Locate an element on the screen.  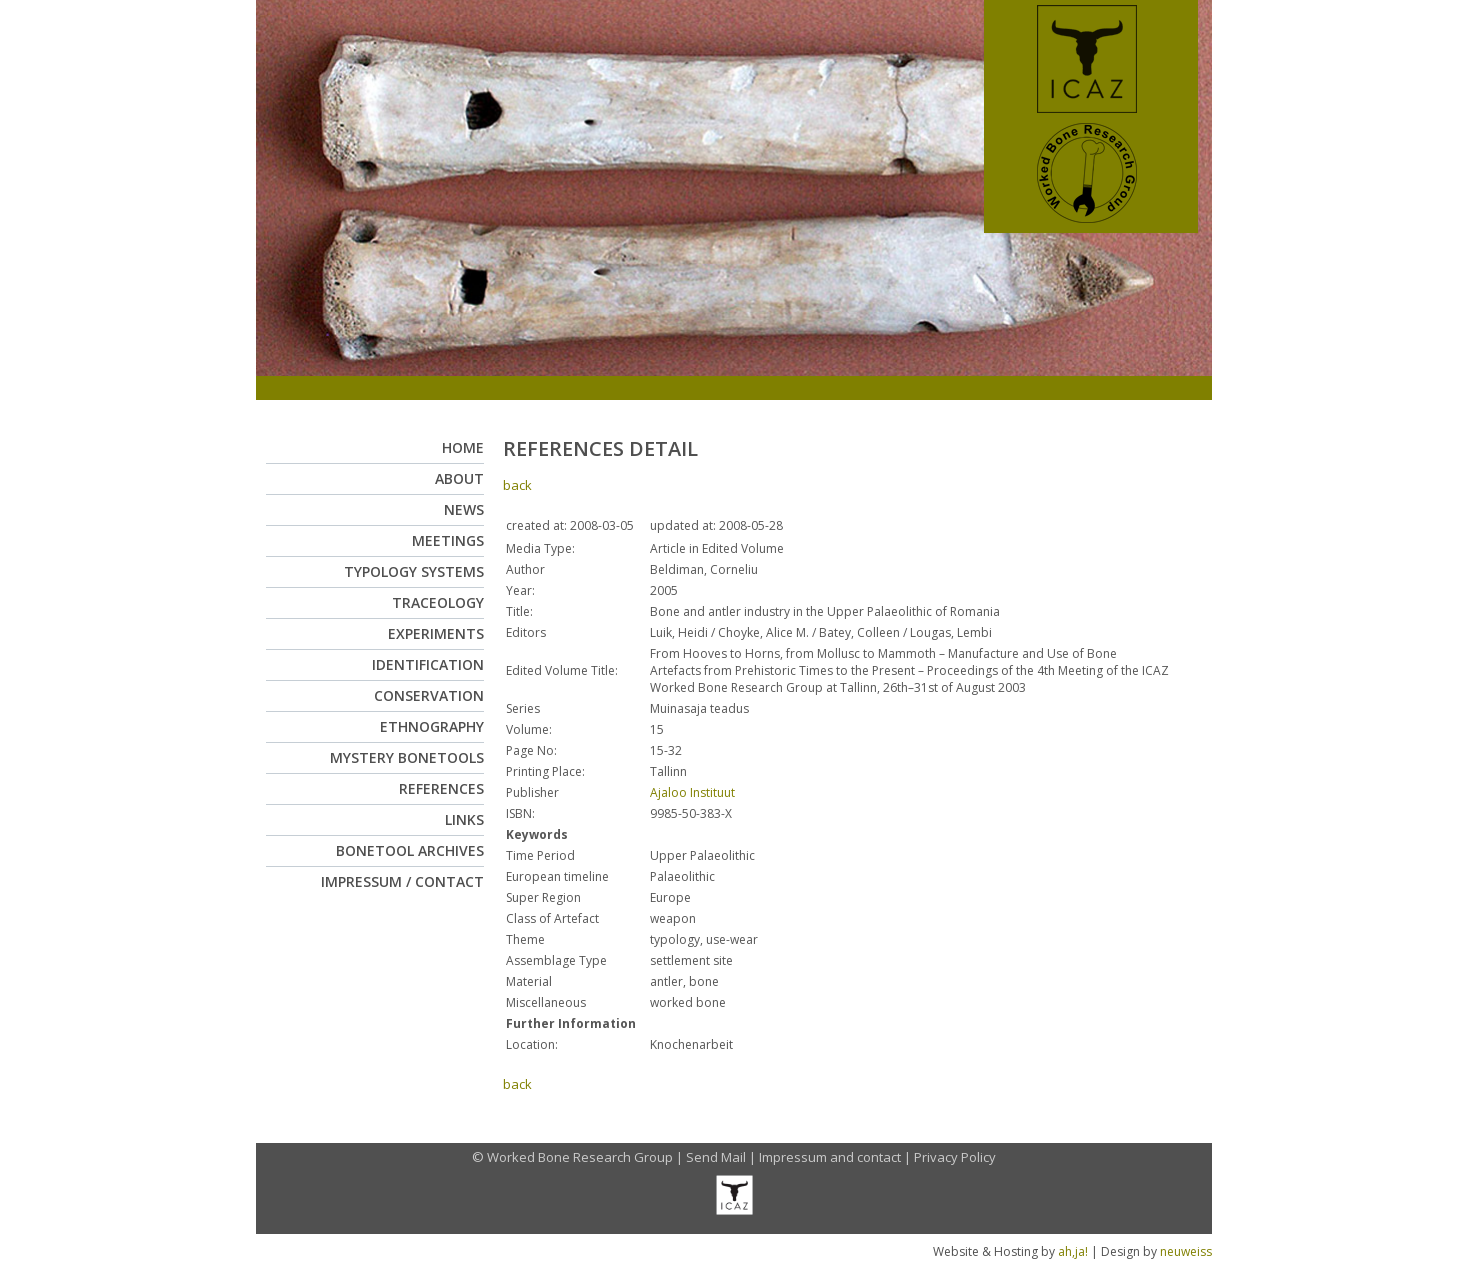
Bonetool Archives is located at coordinates (410, 850).